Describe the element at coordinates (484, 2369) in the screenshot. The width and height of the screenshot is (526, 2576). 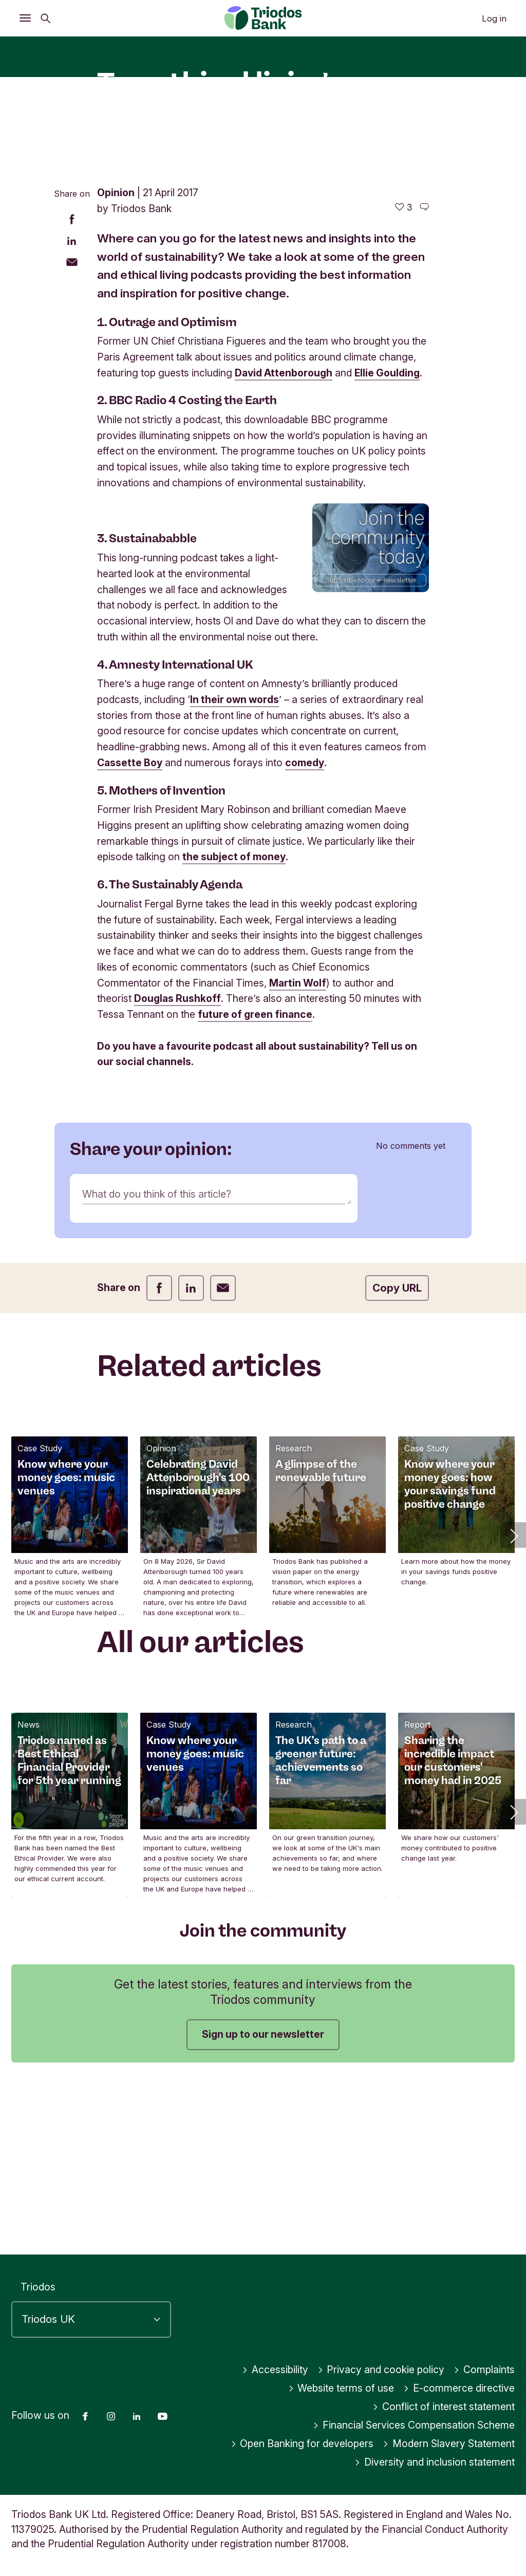
I see `Complaints` at that location.